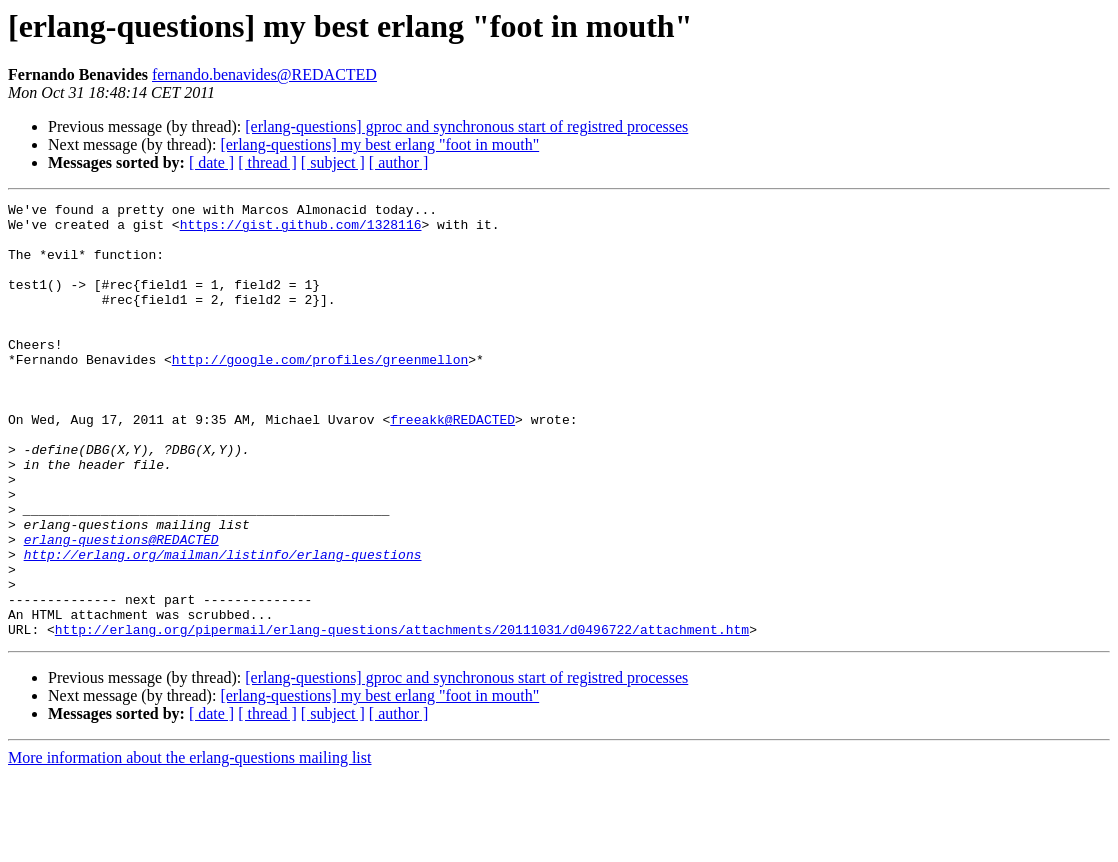  Describe the element at coordinates (121, 608) in the screenshot. I see `erlang-questions@REDACTED` at that location.